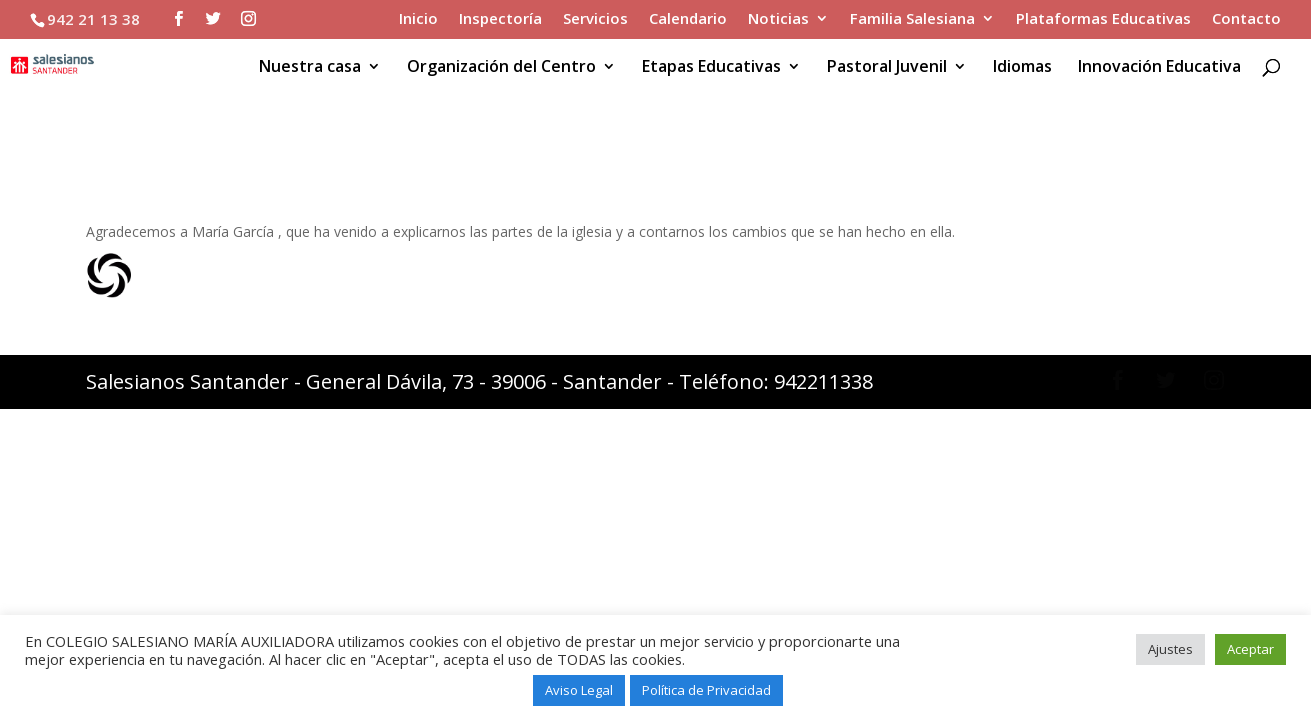 Image resolution: width=1311 pixels, height=720 pixels. What do you see at coordinates (500, 19) in the screenshot?
I see `Inspectoría` at bounding box center [500, 19].